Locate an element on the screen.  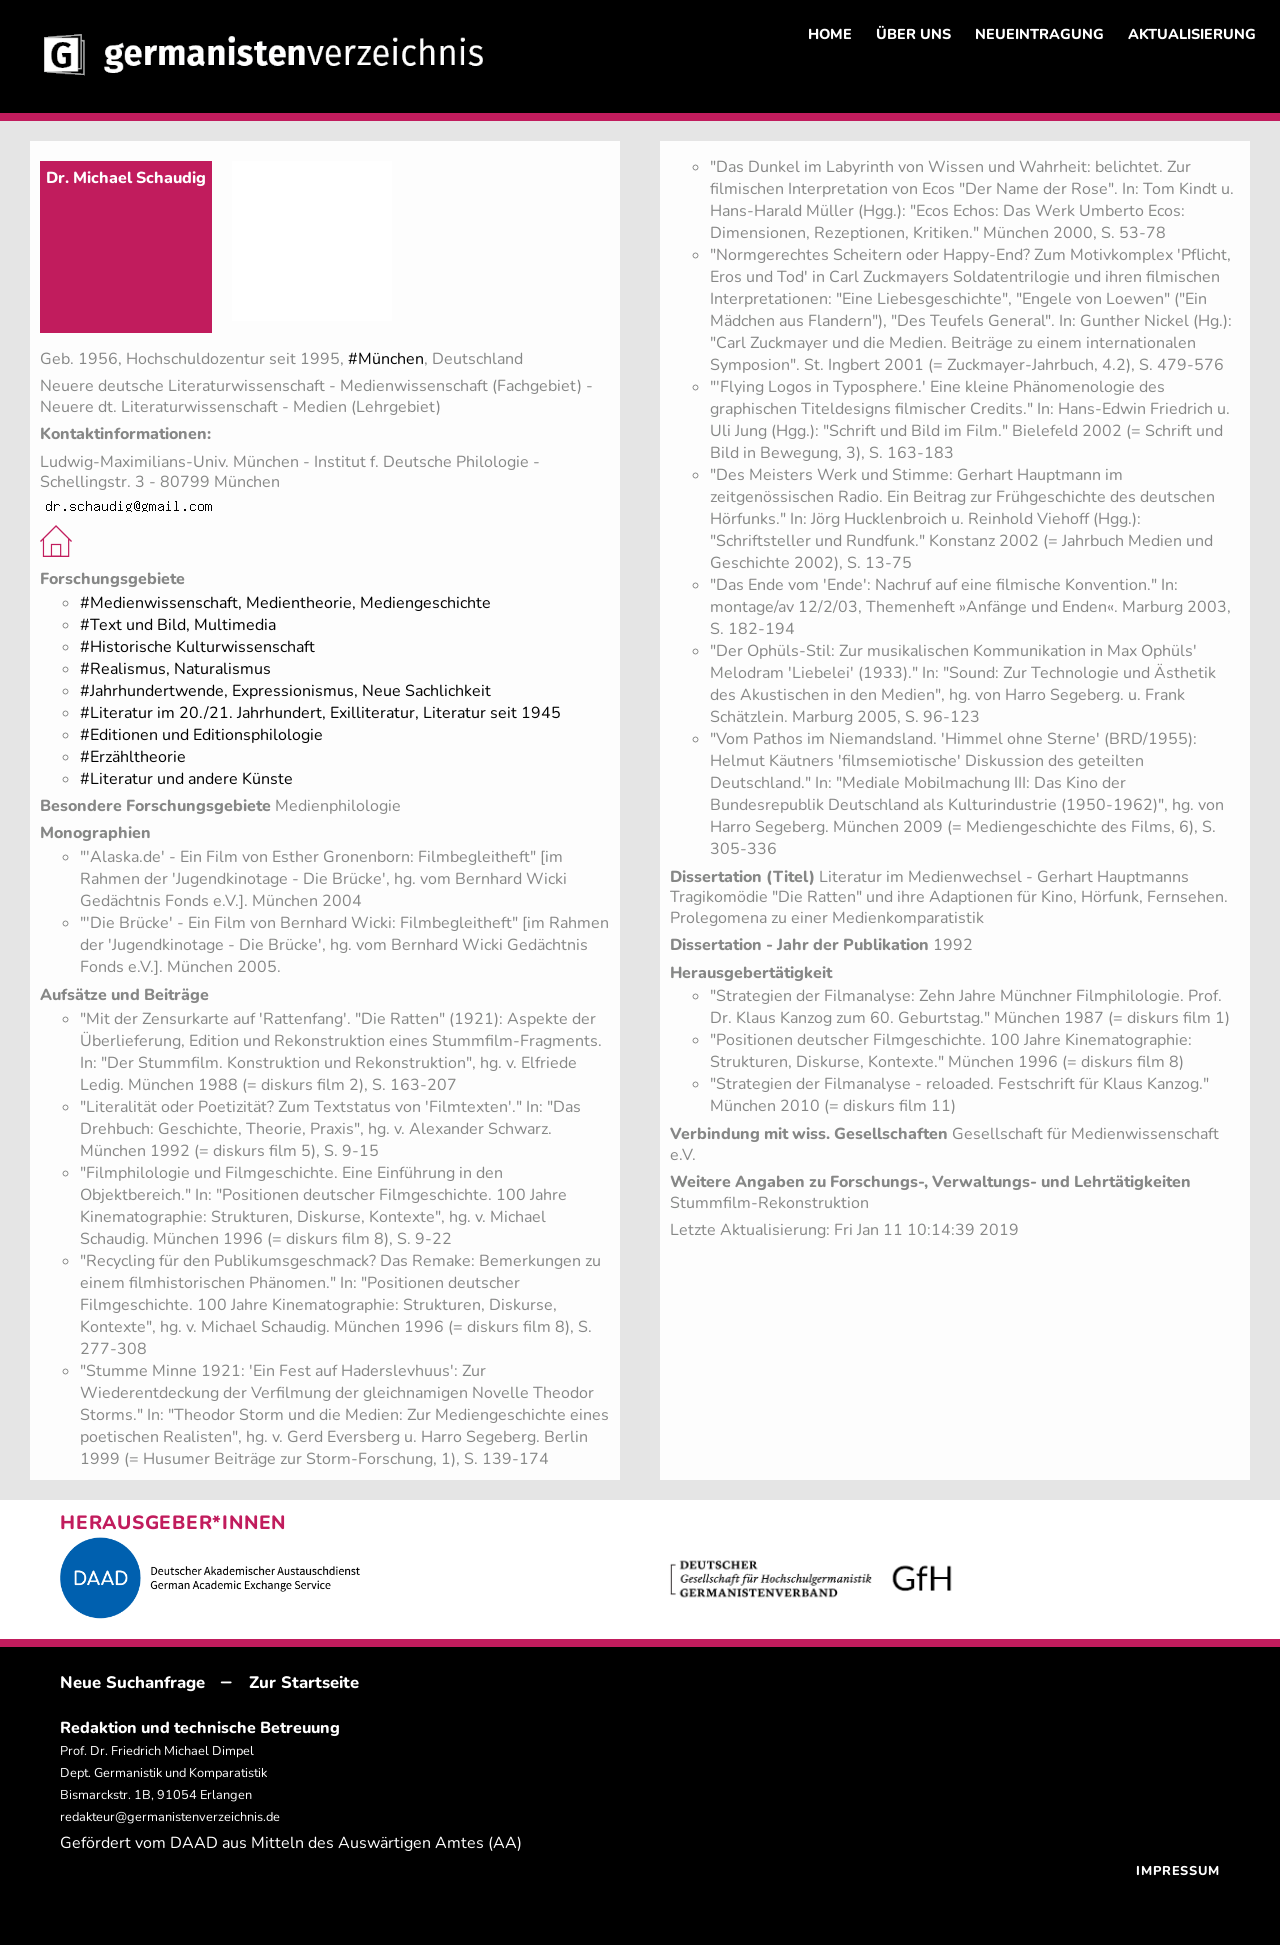
#Medienwissenschaft, Medientheorie, Mediengeschichte is located at coordinates (285, 603).